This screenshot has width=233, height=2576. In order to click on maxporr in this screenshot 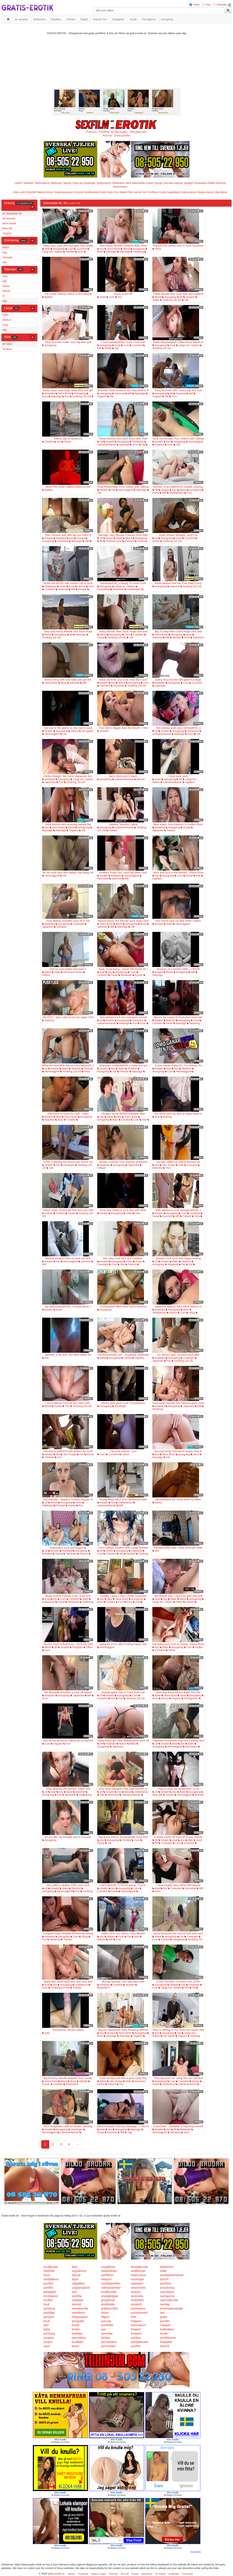, I will do `click(165, 2325)`.